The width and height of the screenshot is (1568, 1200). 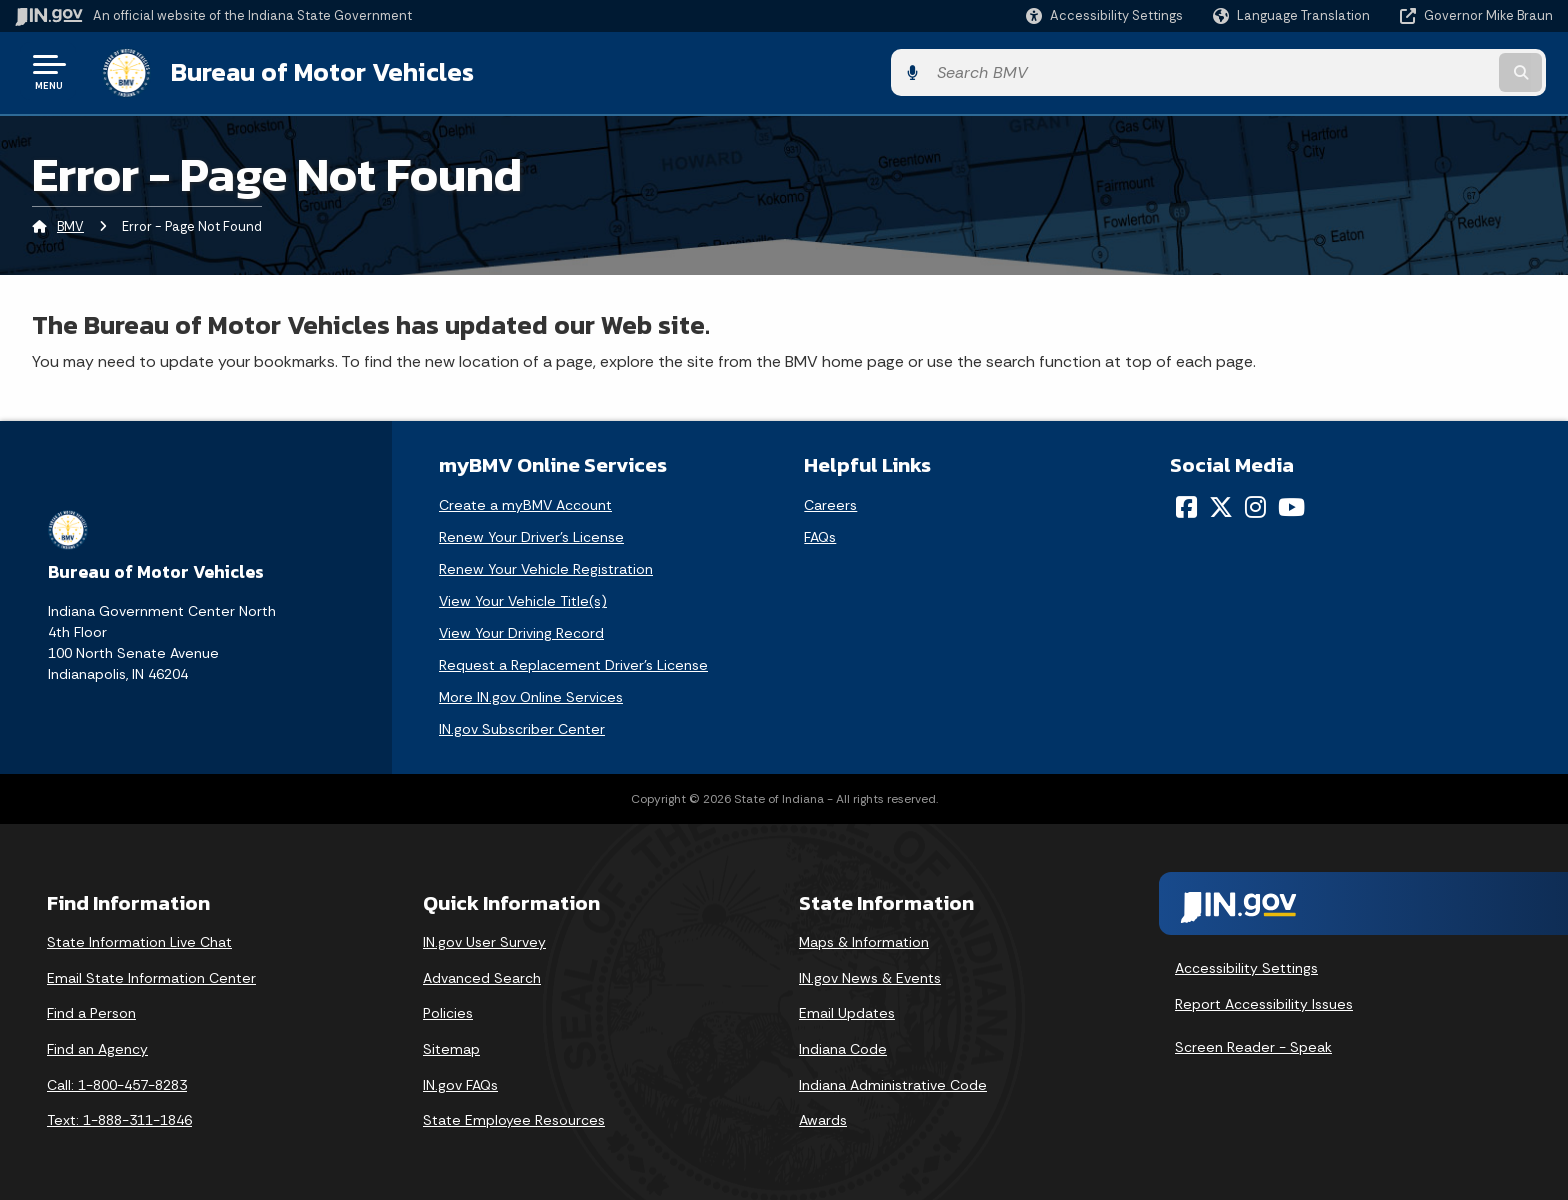 I want to click on Bureau of Motor Vehicles, so click(x=313, y=71).